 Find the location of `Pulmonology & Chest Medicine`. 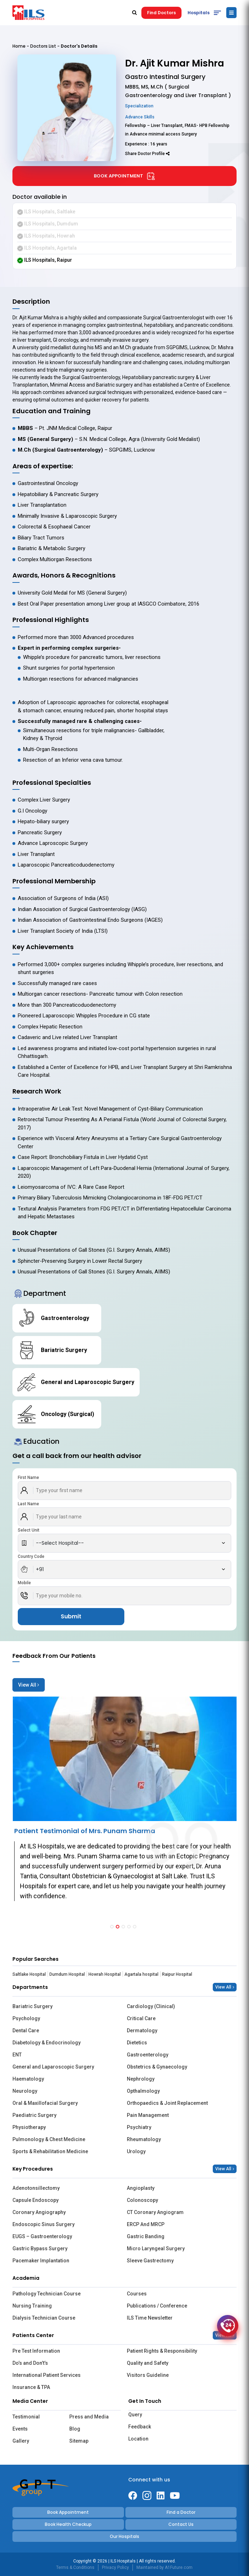

Pulmonology & Chest Medicine is located at coordinates (48, 2139).